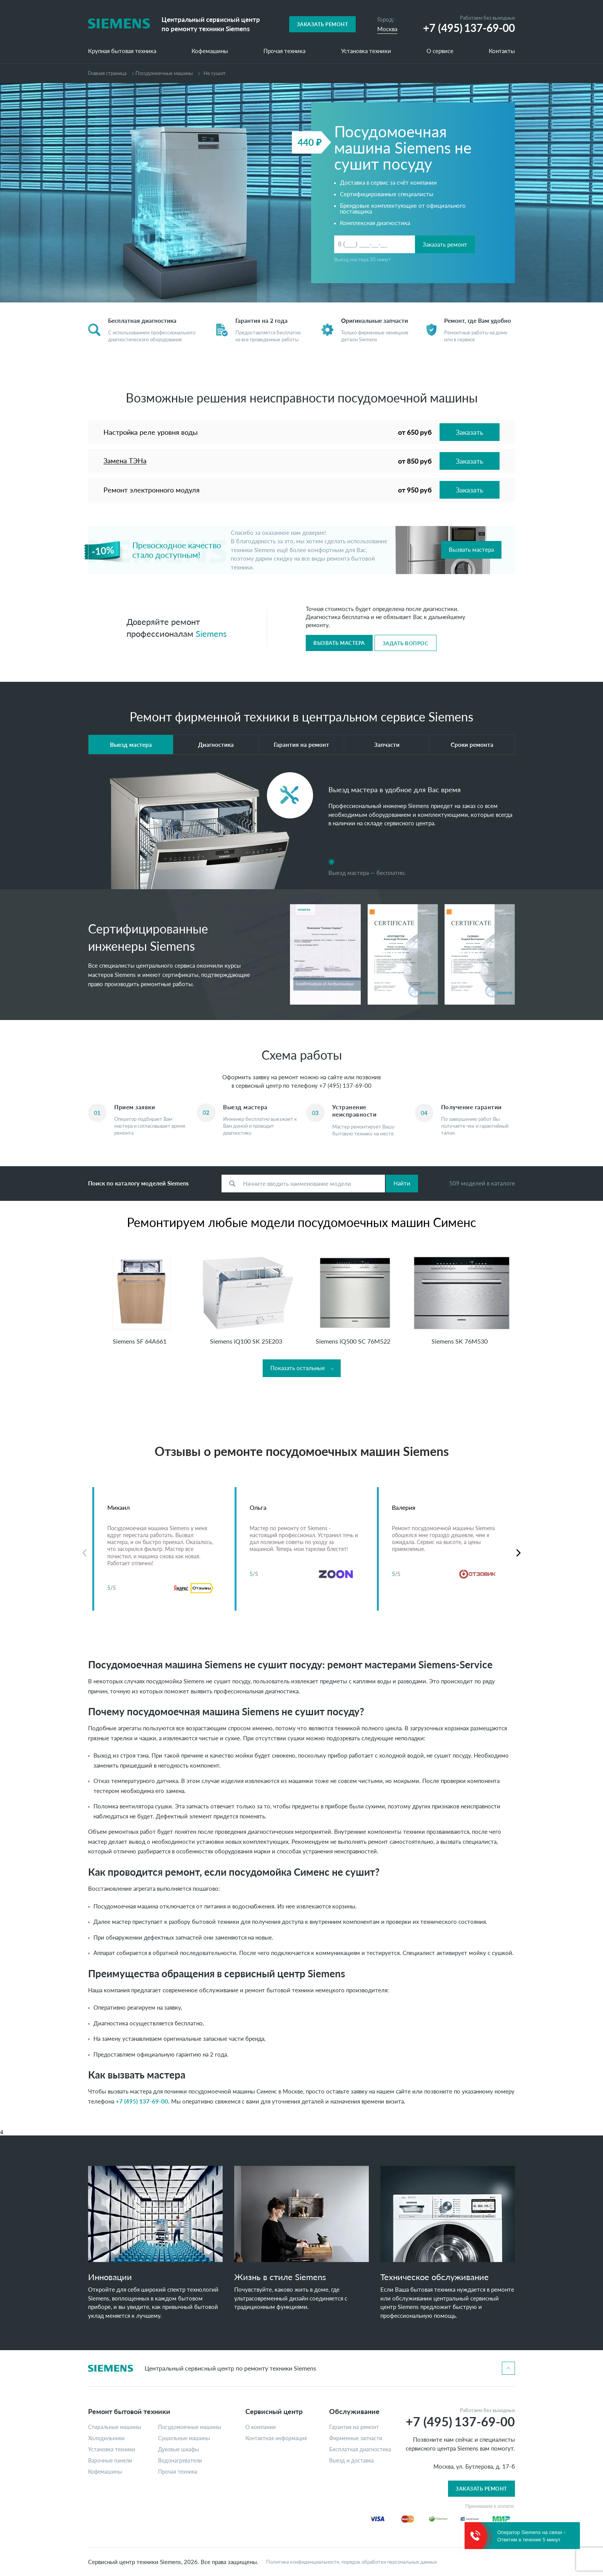  I want to click on Выезд мастера, so click(131, 744).